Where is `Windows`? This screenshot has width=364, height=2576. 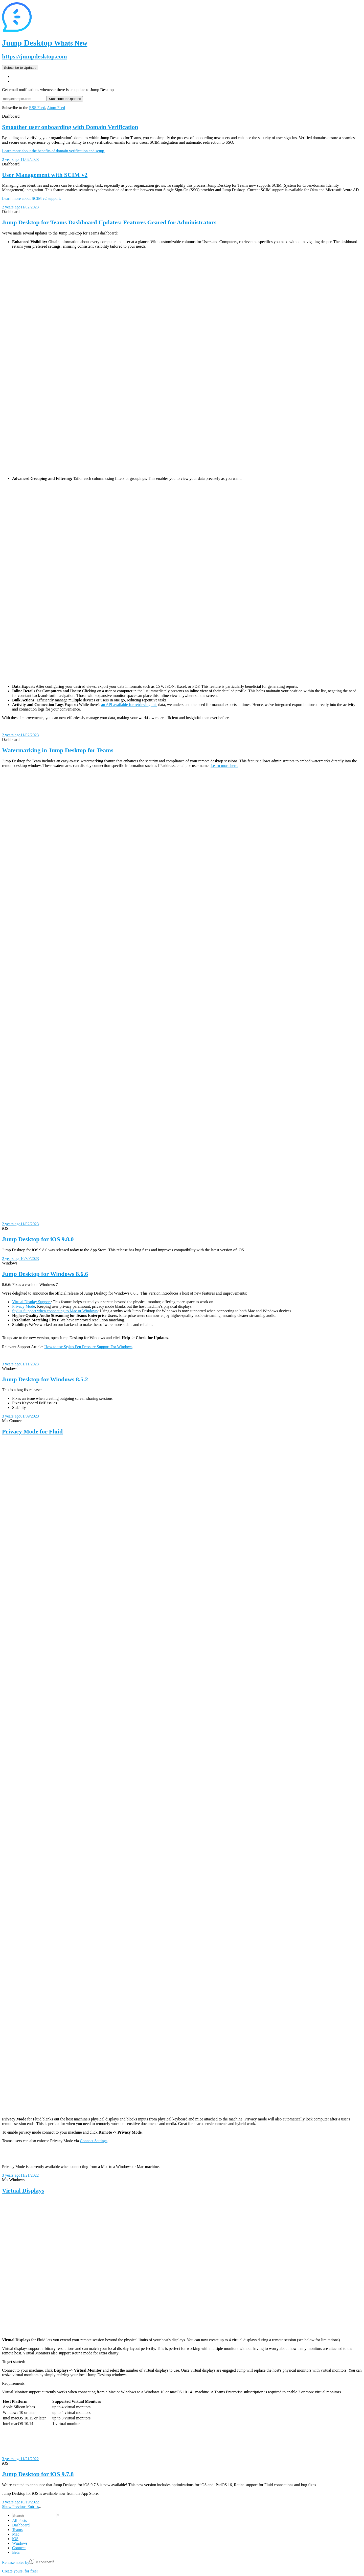 Windows is located at coordinates (20, 2543).